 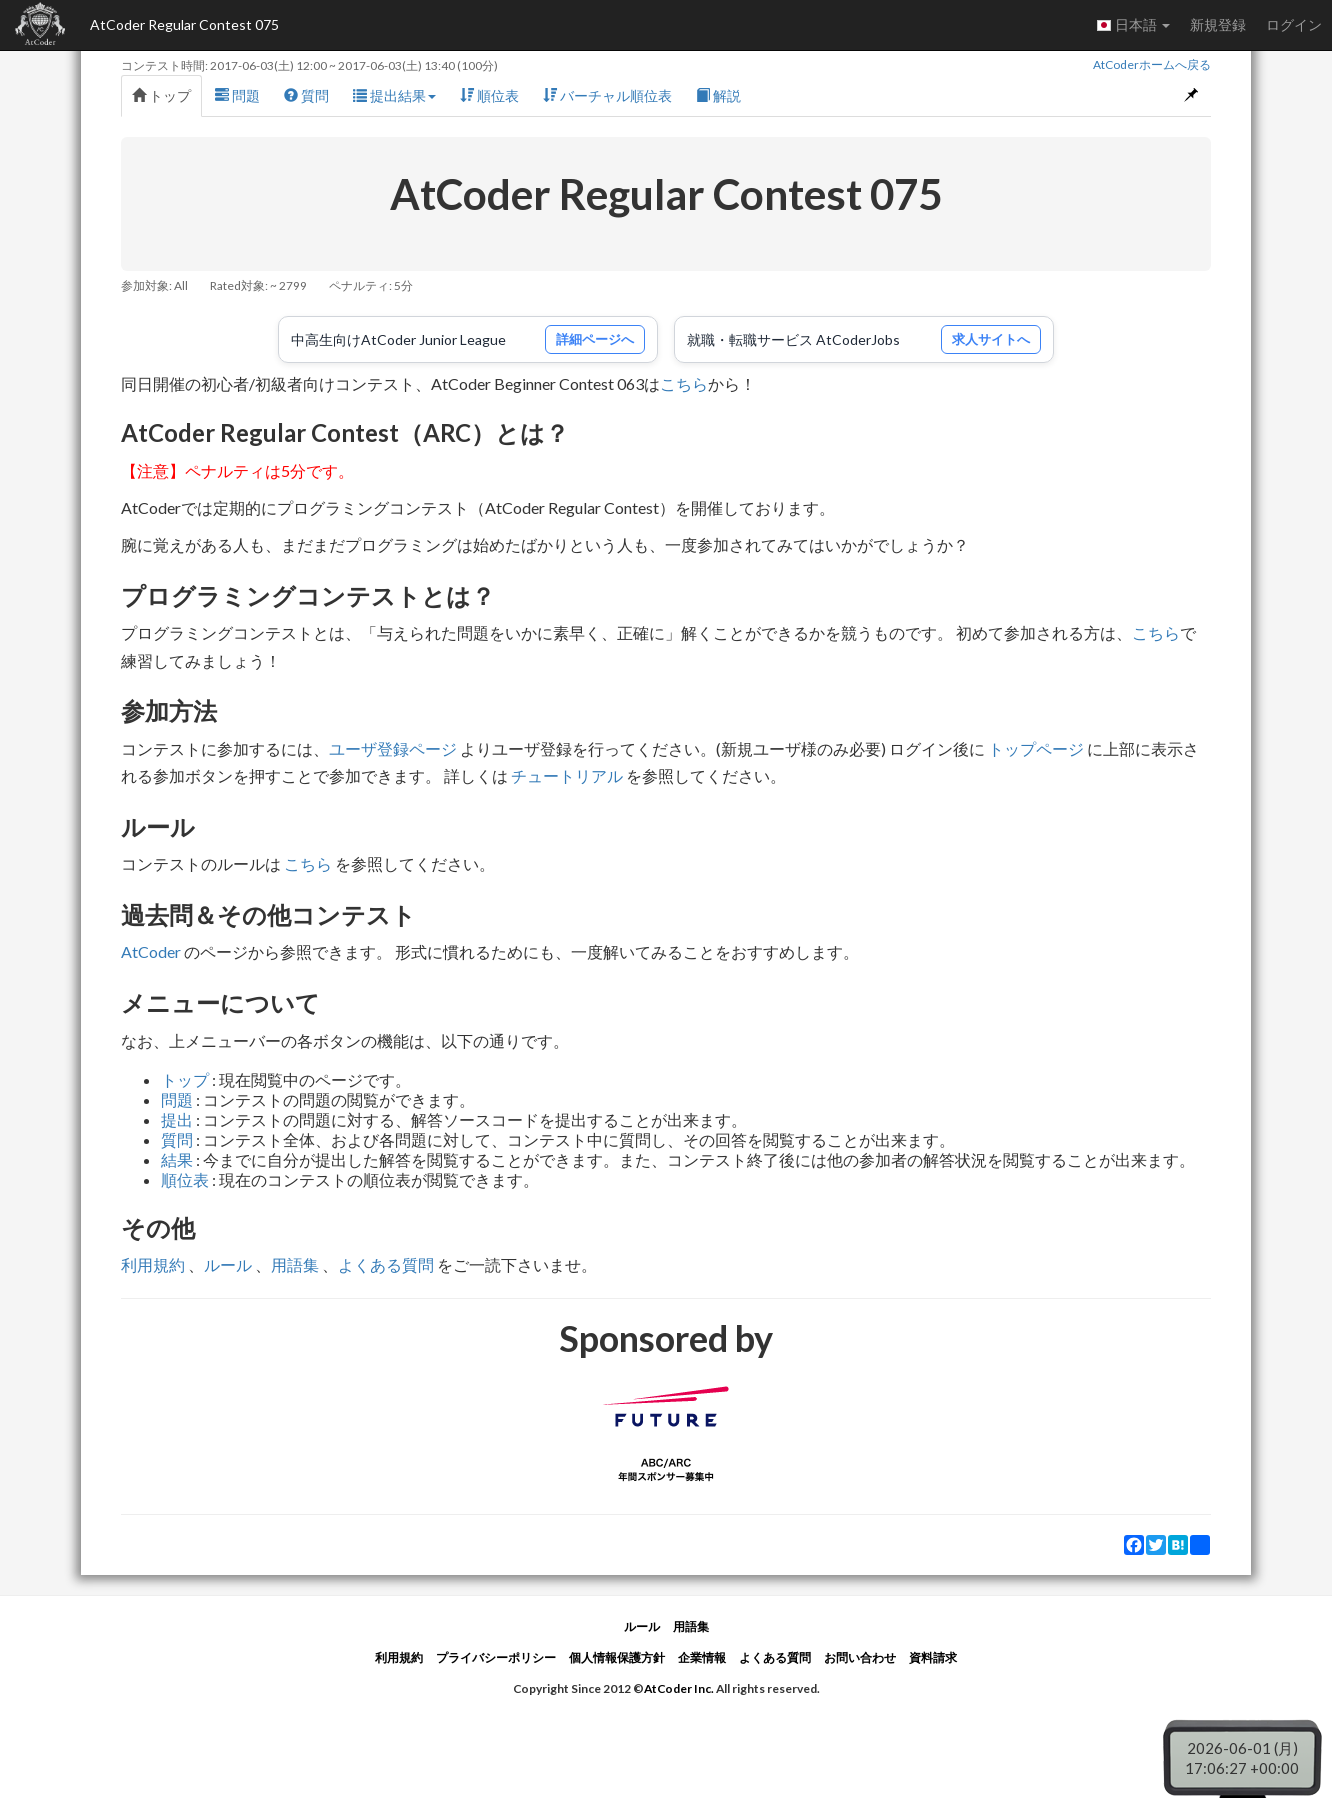 I want to click on 詳細ページへ, so click(x=595, y=339).